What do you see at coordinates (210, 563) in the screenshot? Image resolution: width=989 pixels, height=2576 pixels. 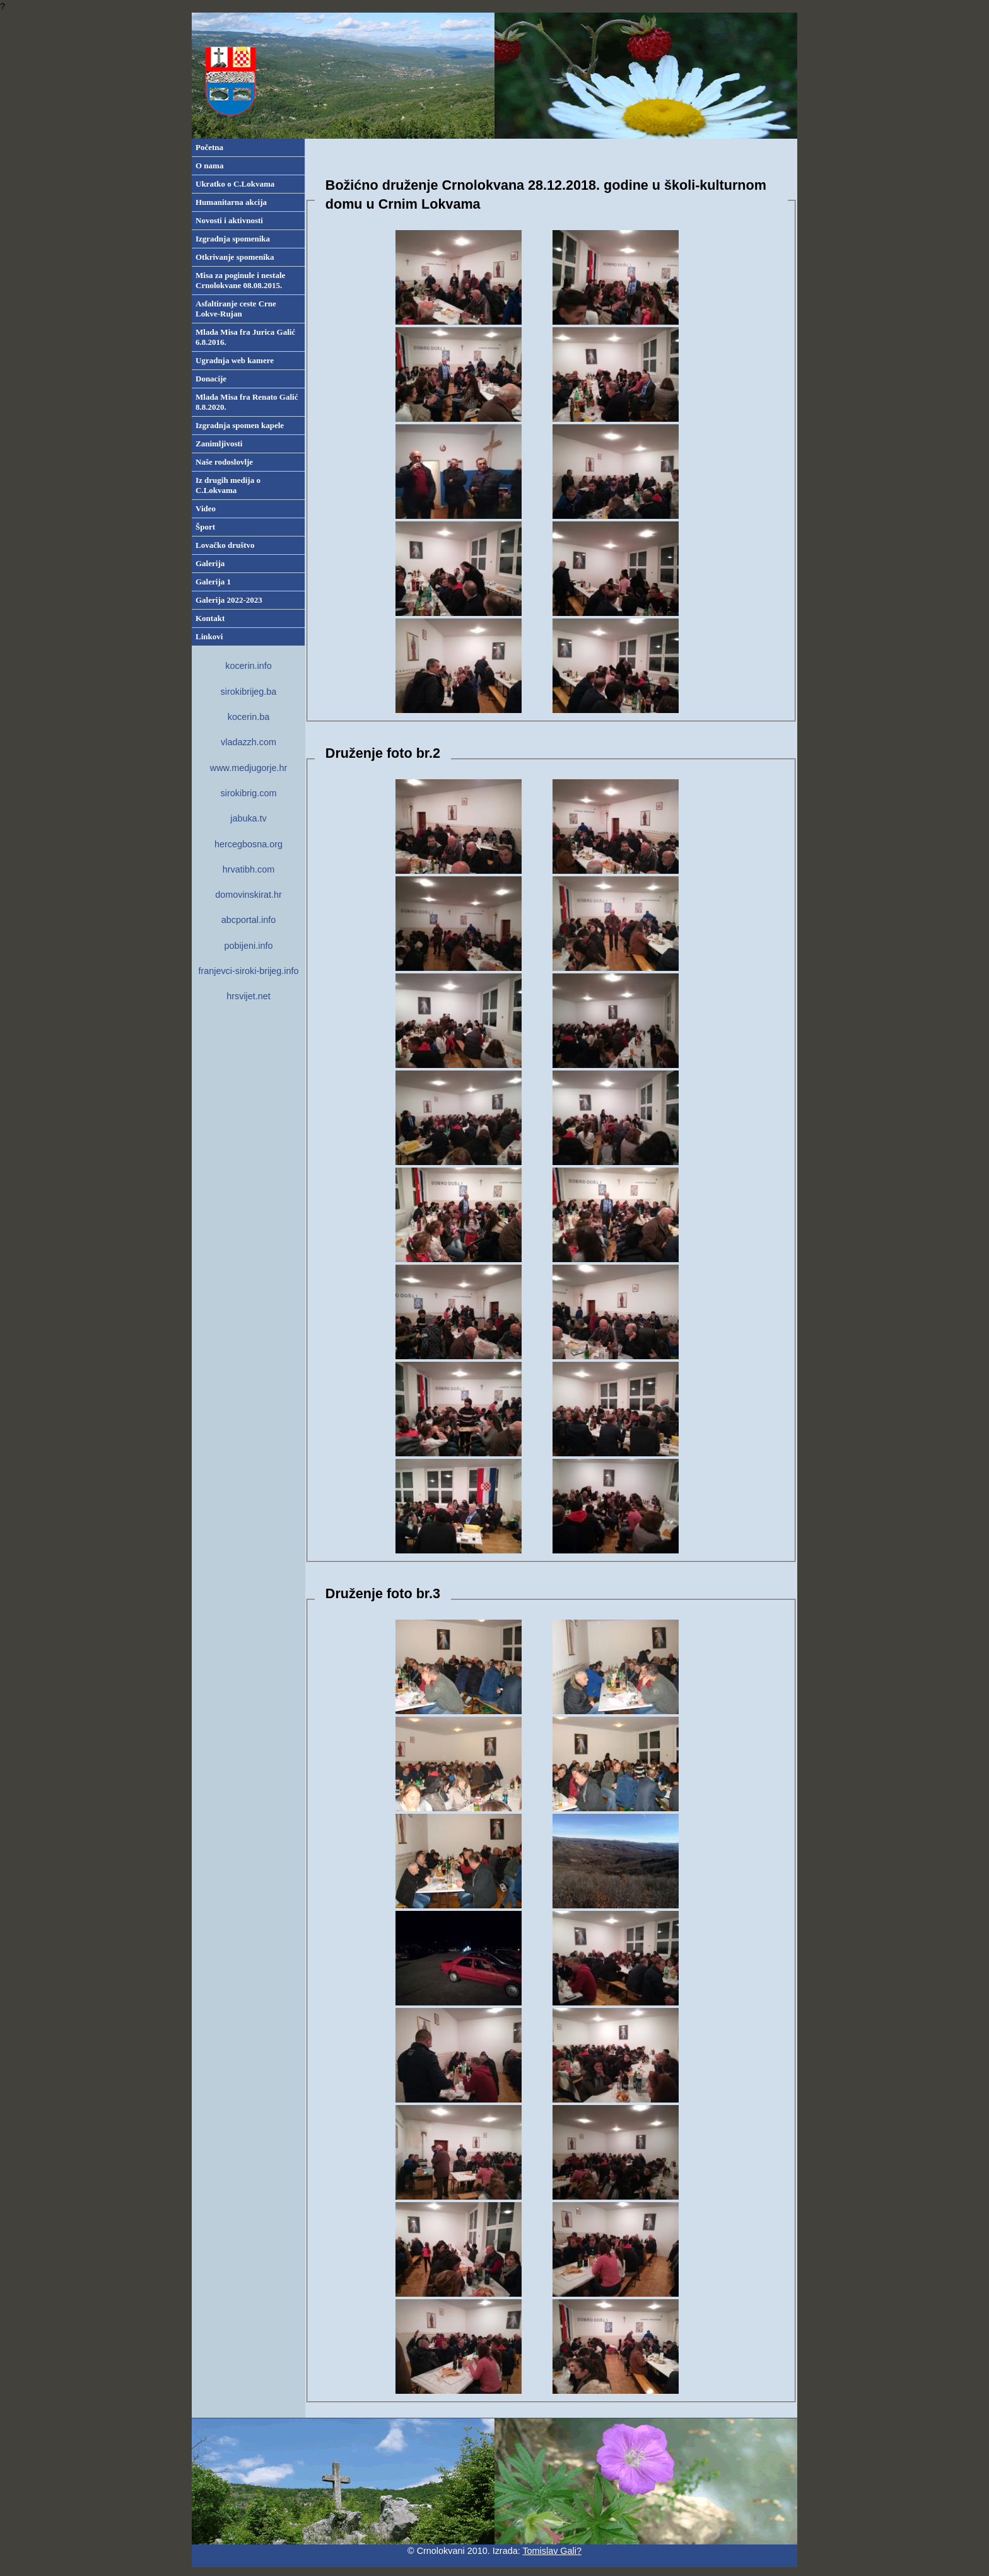 I see `Galerija` at bounding box center [210, 563].